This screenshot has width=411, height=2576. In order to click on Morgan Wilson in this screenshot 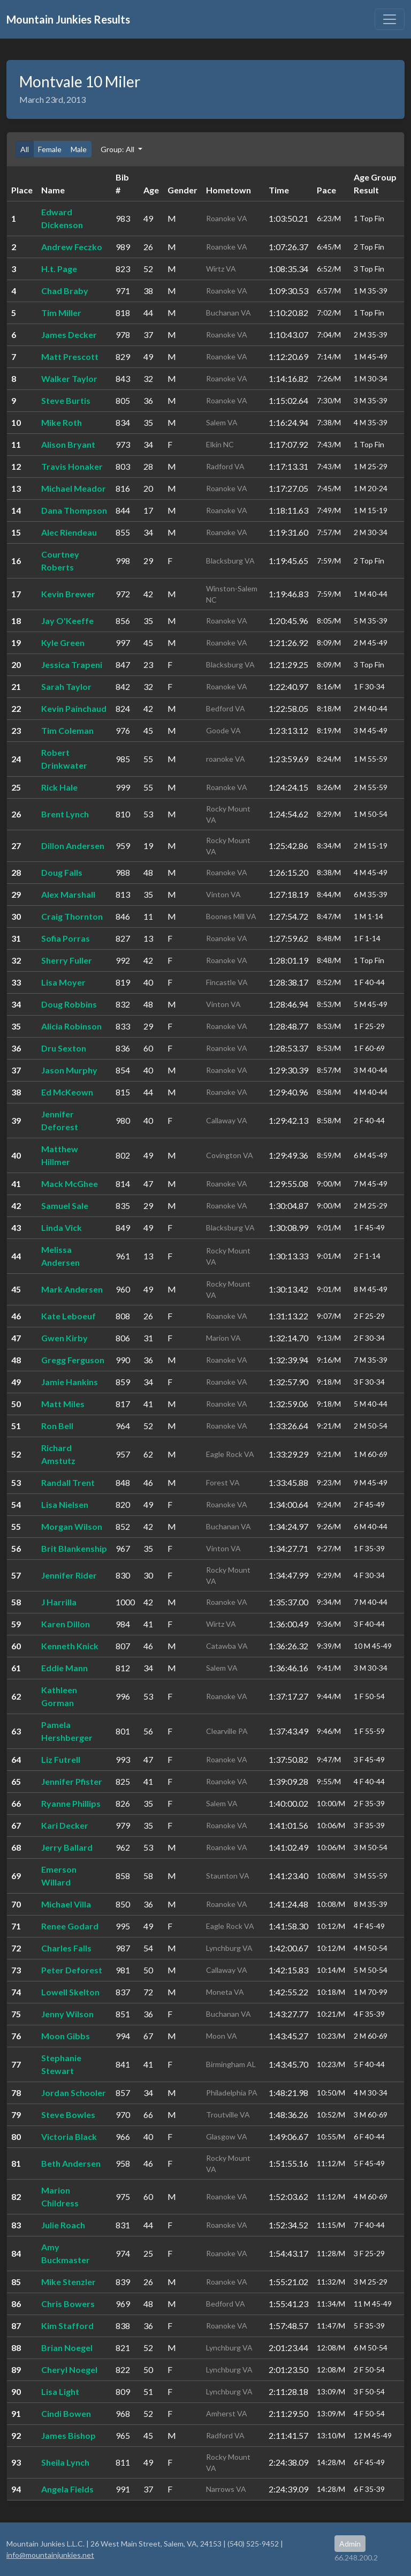, I will do `click(71, 1526)`.